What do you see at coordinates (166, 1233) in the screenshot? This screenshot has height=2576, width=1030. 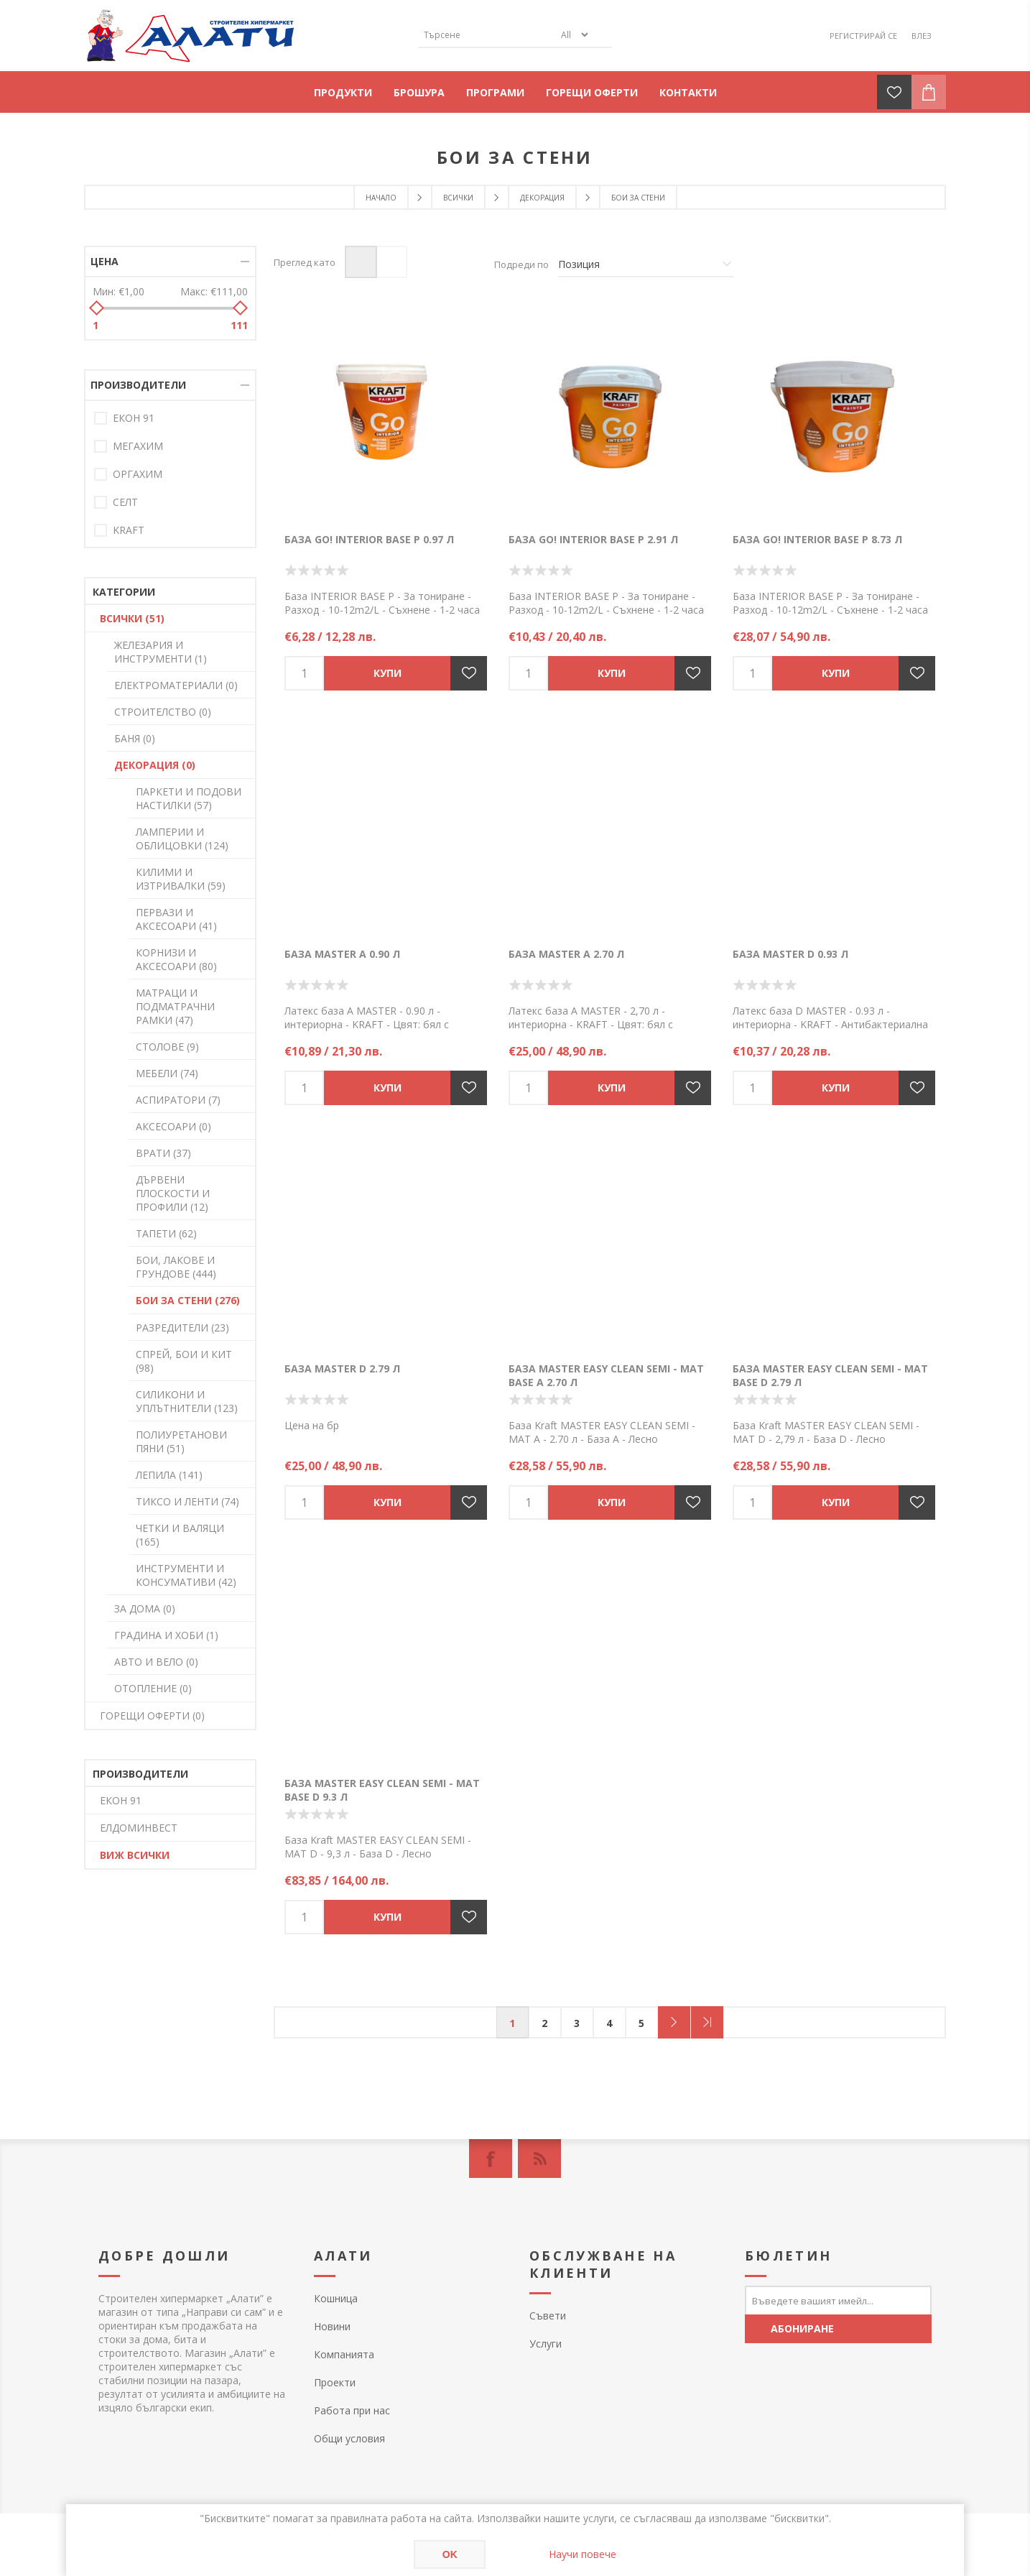 I see `ТАПЕТИ (62)` at bounding box center [166, 1233].